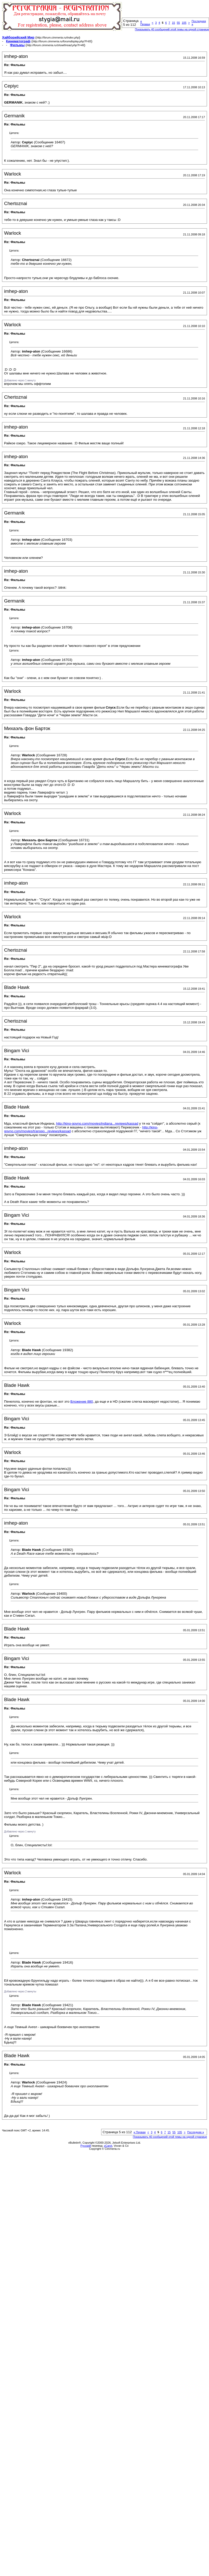  What do you see at coordinates (184, 22) in the screenshot?
I see `105` at bounding box center [184, 22].